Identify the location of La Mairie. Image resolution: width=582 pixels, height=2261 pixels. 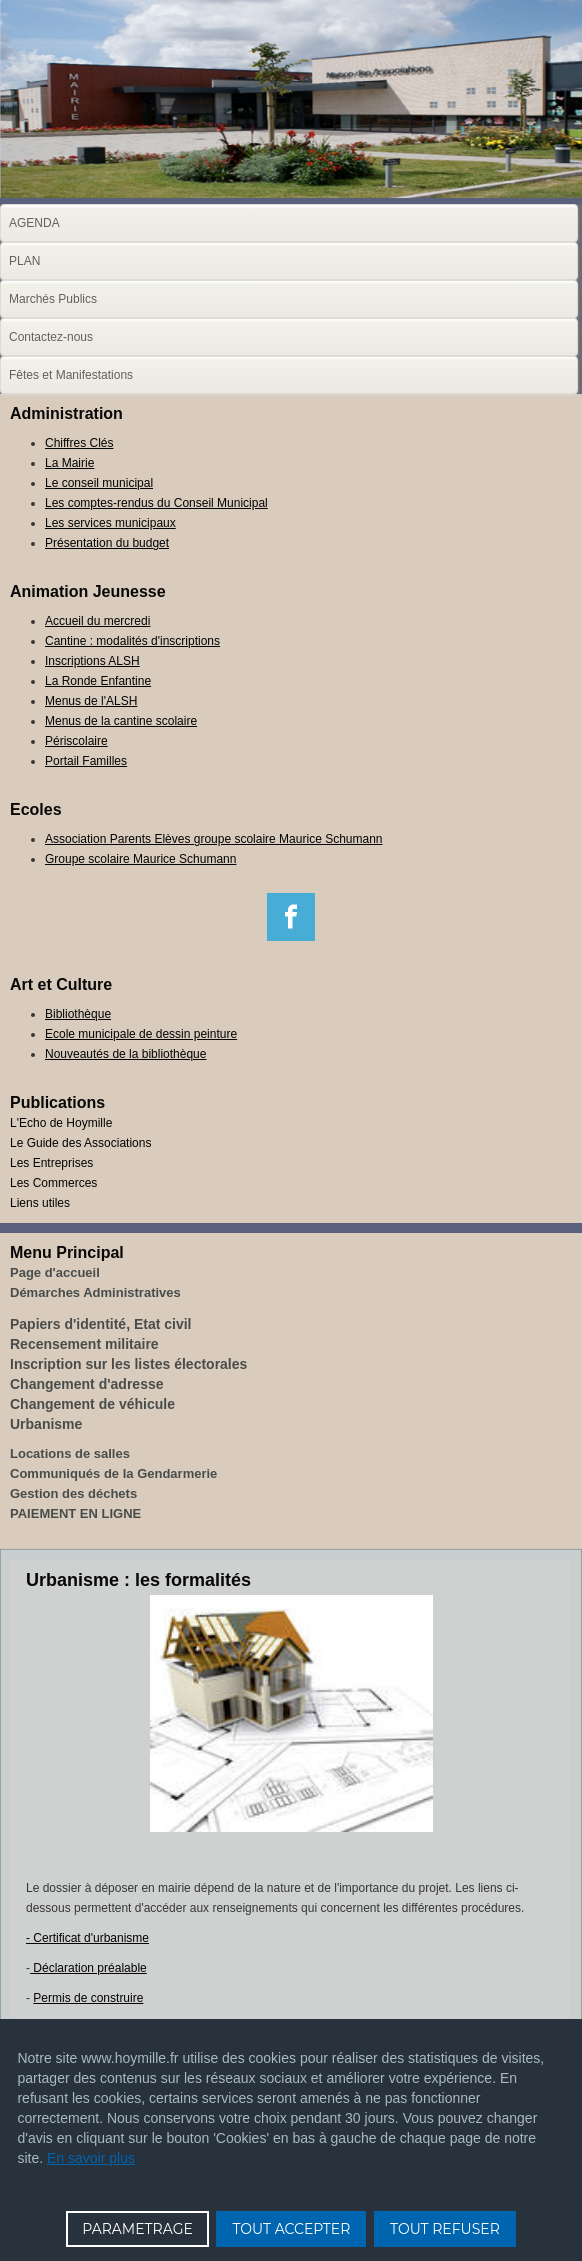
(69, 463).